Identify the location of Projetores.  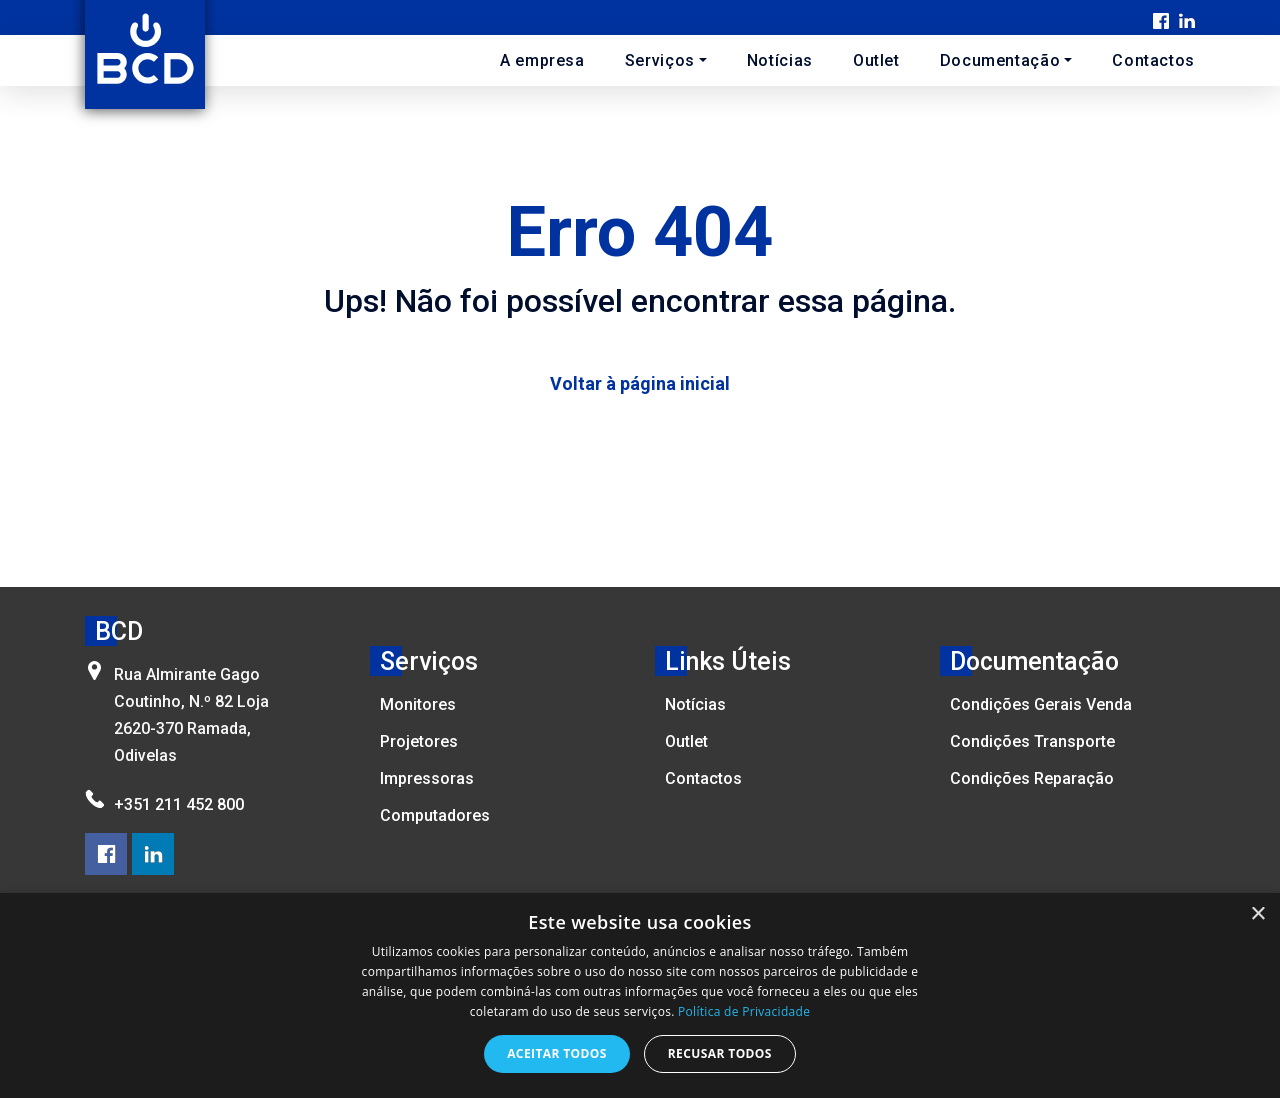
(419, 741).